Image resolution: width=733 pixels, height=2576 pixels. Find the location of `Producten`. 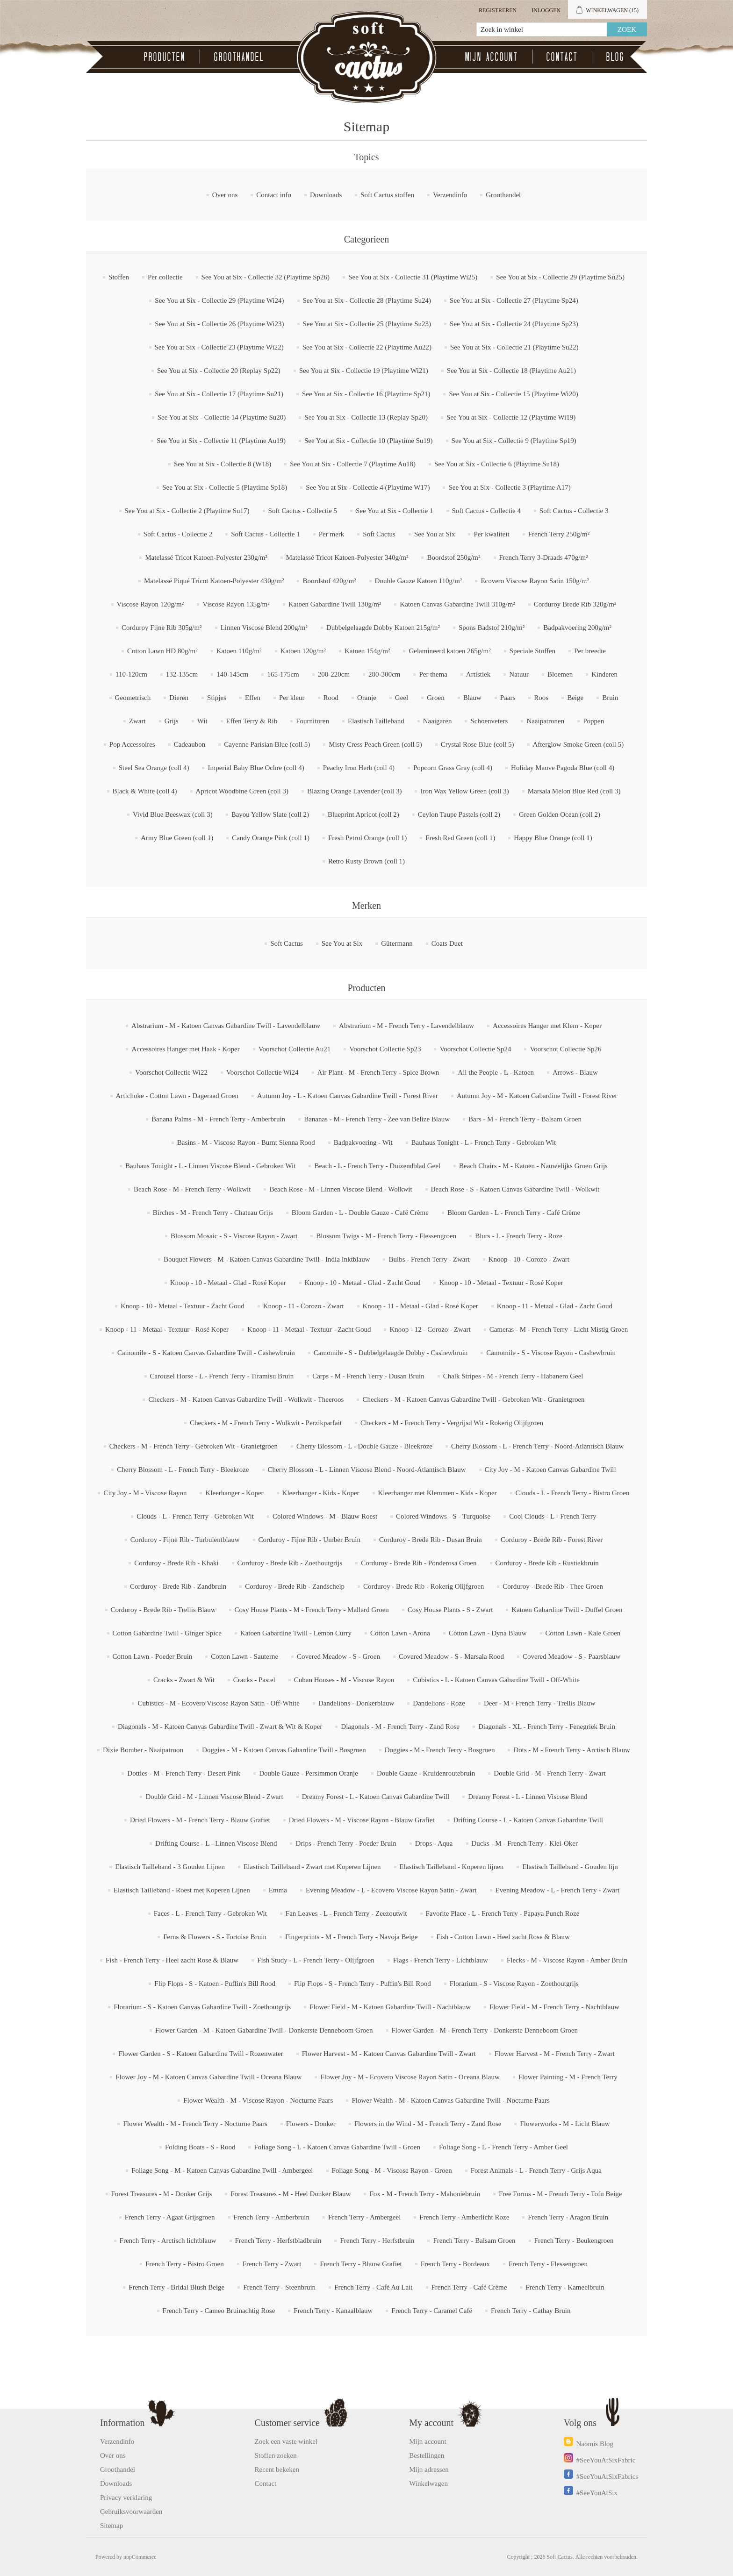

Producten is located at coordinates (165, 56).